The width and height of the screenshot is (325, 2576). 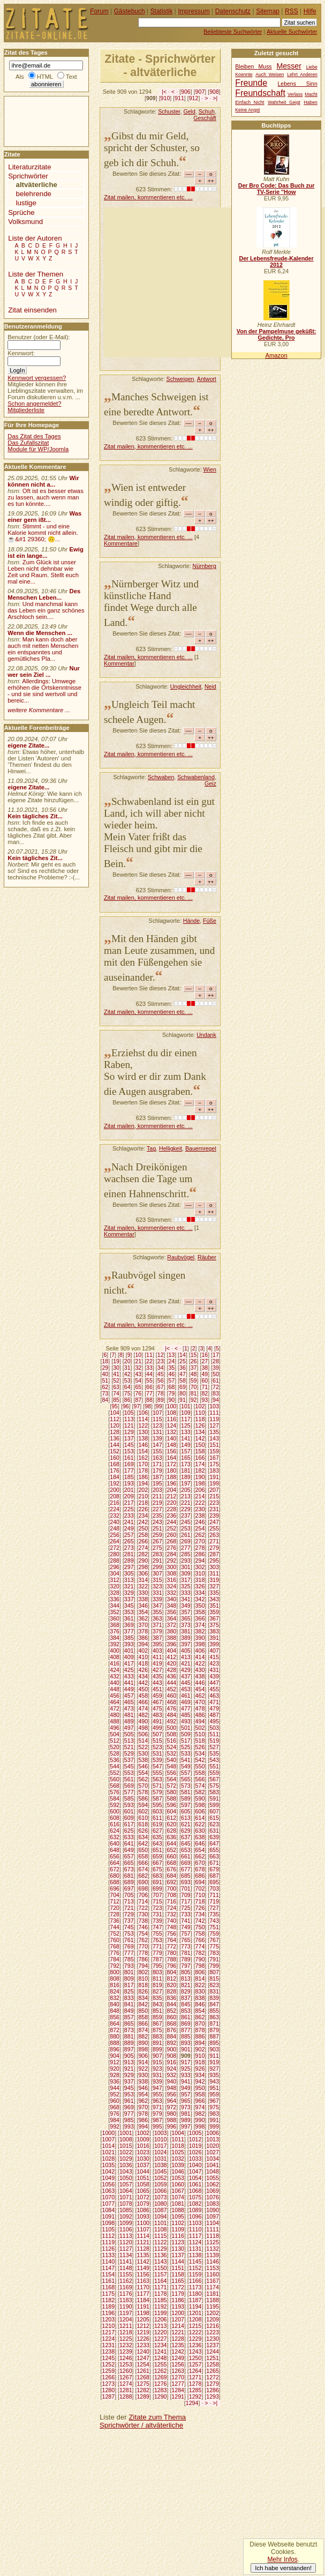 I want to click on 384, so click(x=114, y=1637).